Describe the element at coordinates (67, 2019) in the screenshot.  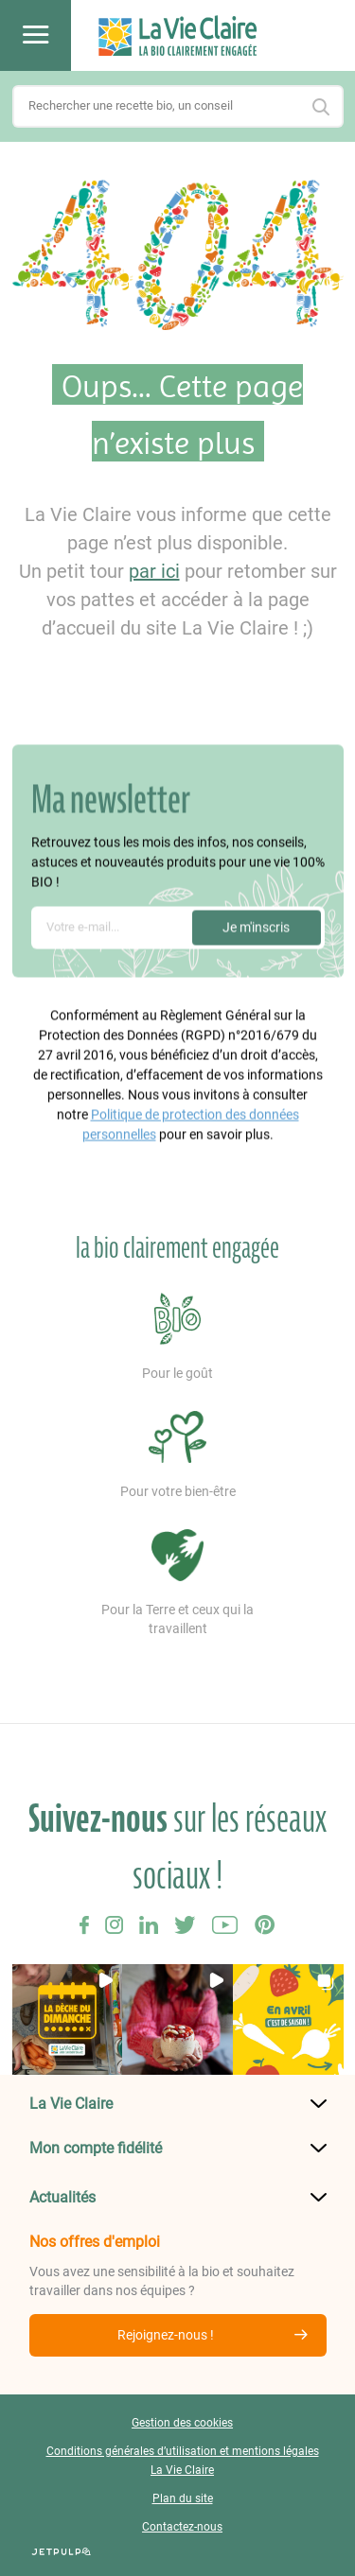
I see `[button]` at that location.